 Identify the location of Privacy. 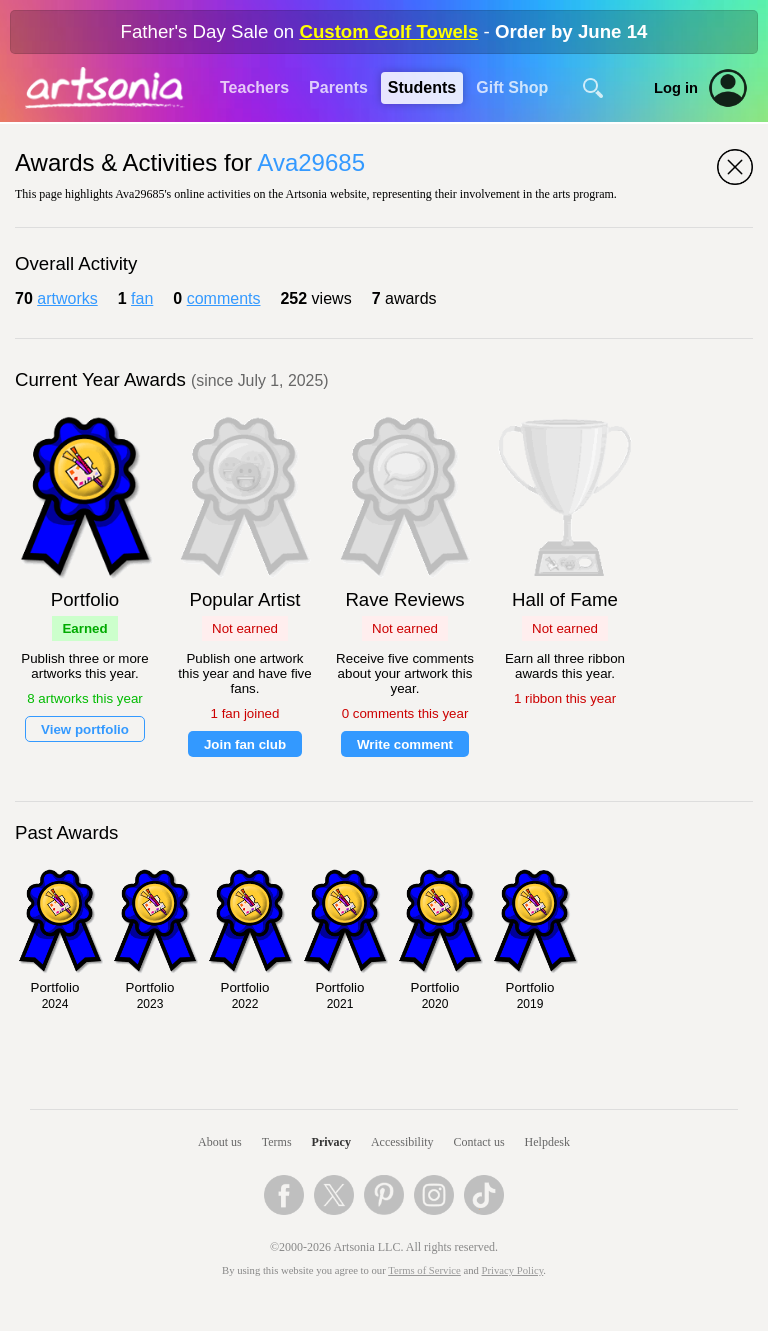
(331, 1142).